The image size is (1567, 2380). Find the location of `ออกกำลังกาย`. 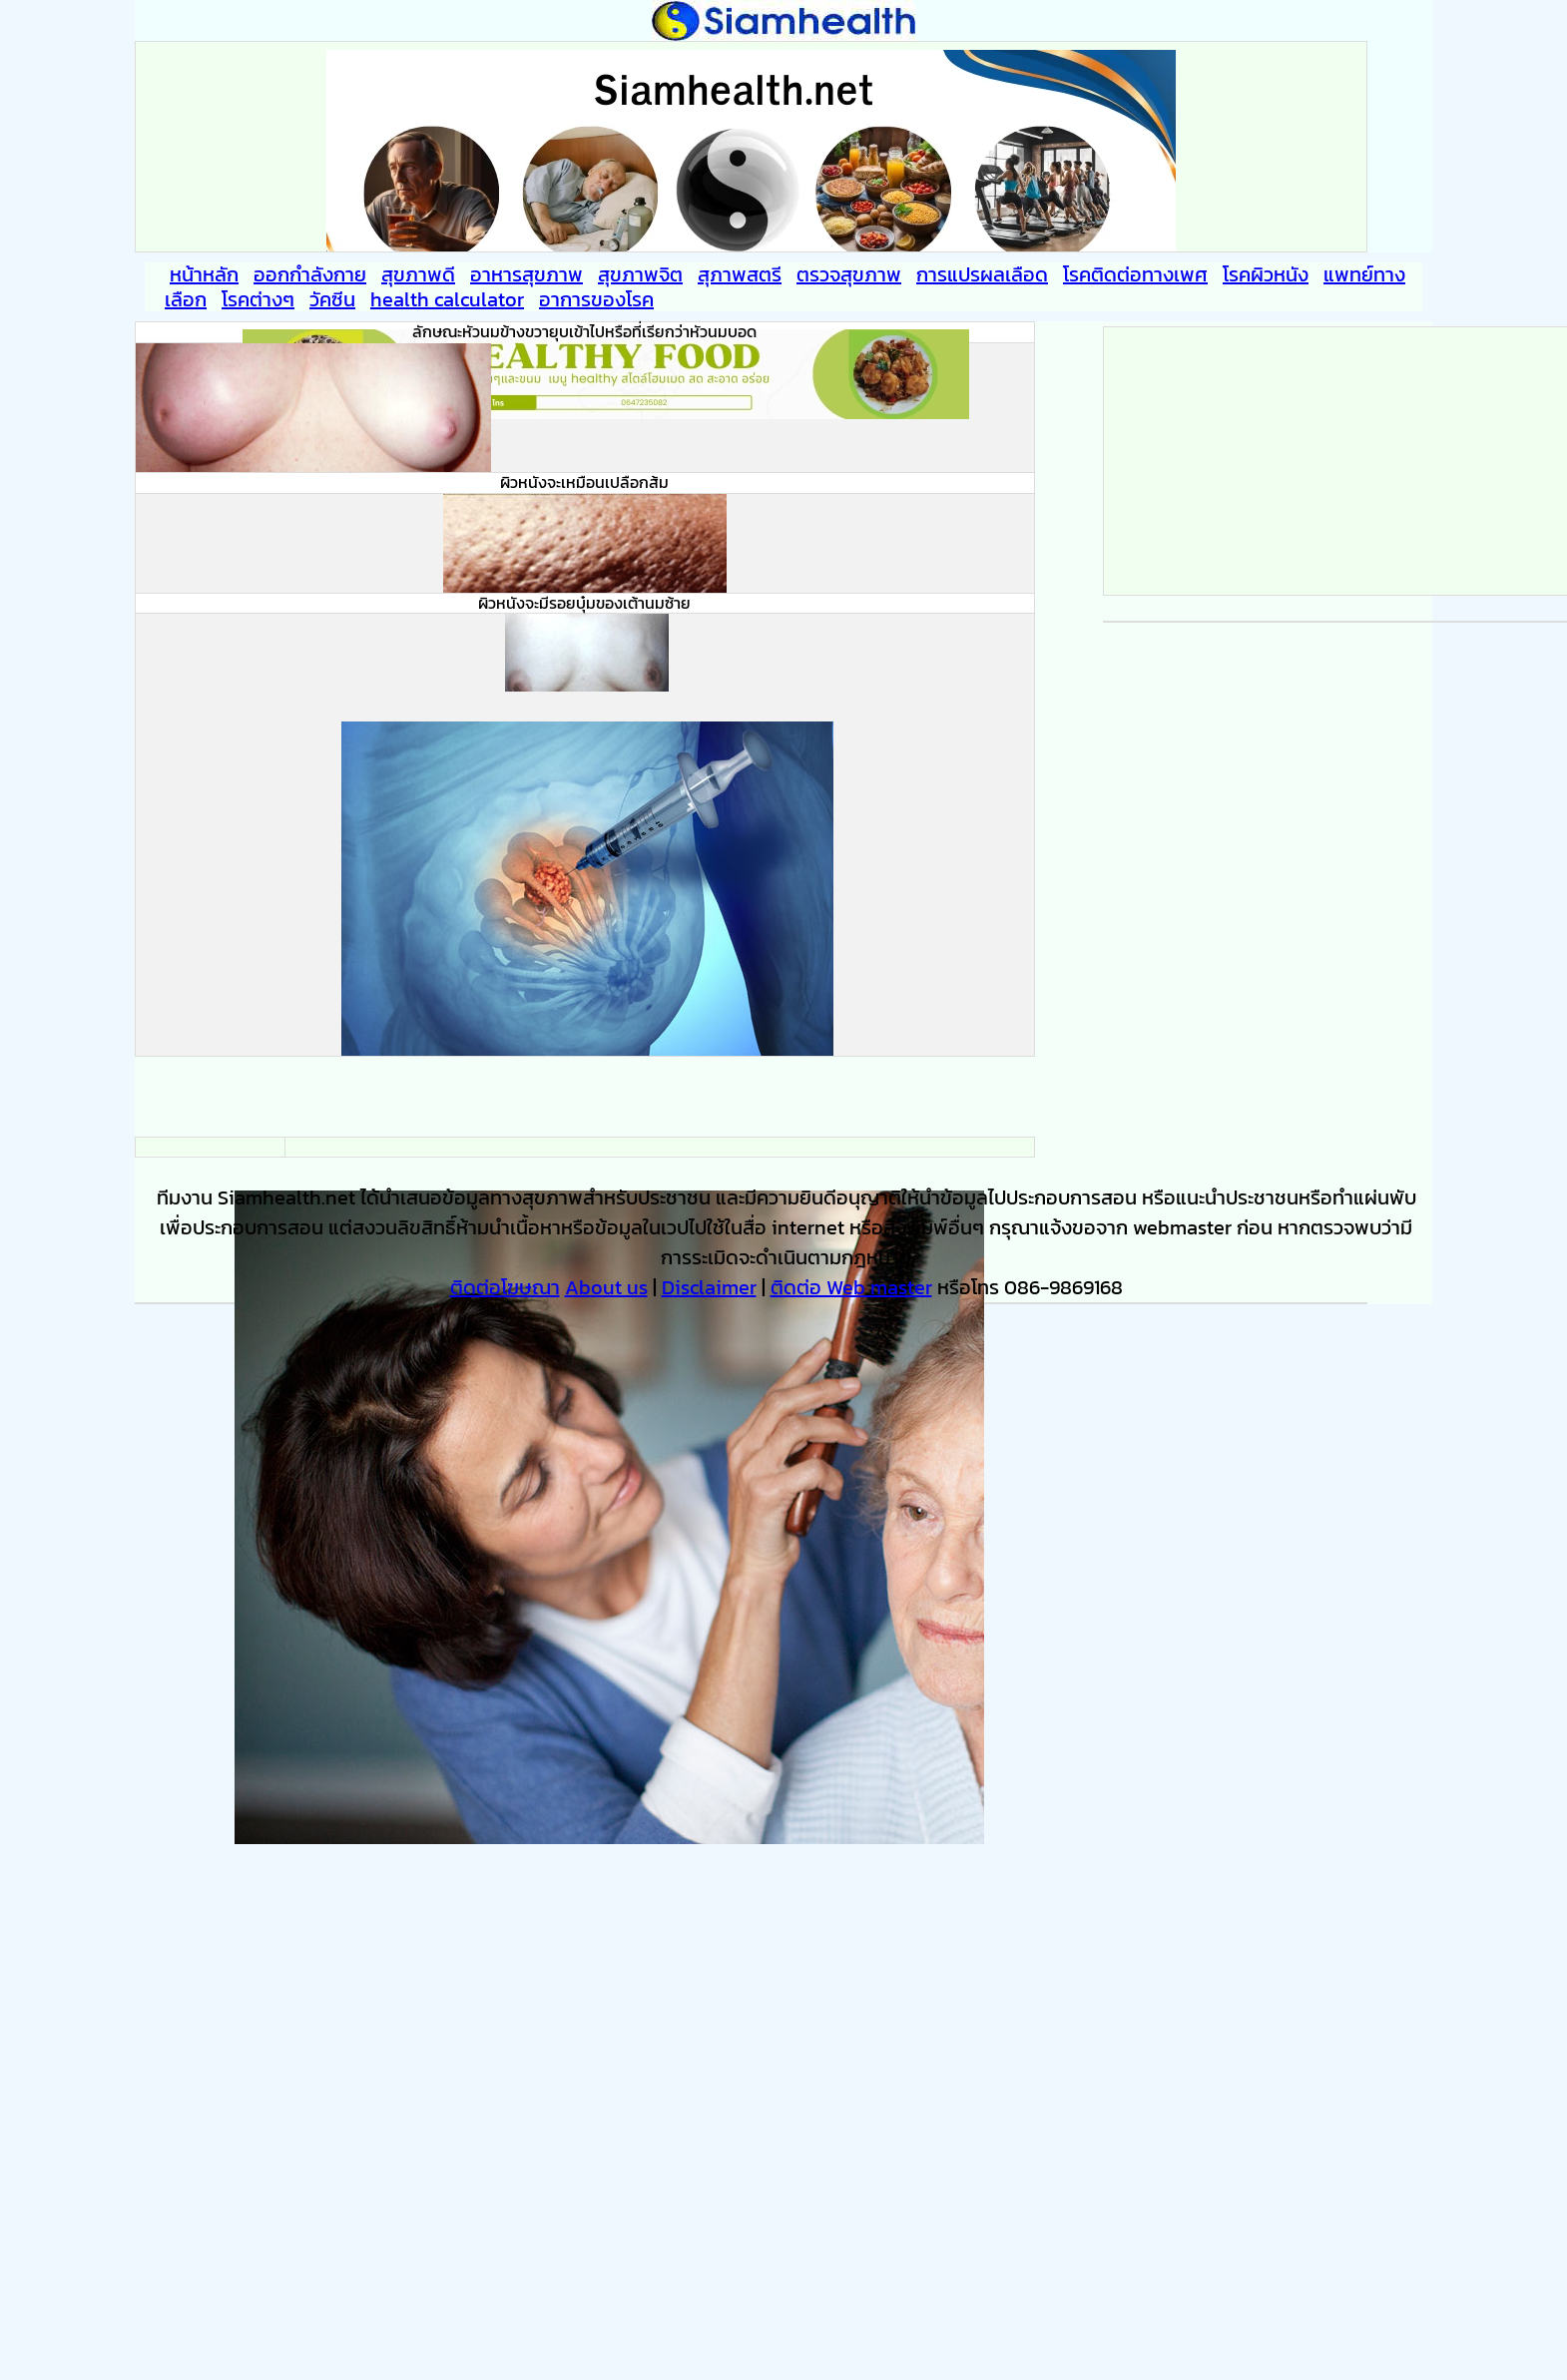

ออกกำลังกาย is located at coordinates (310, 274).